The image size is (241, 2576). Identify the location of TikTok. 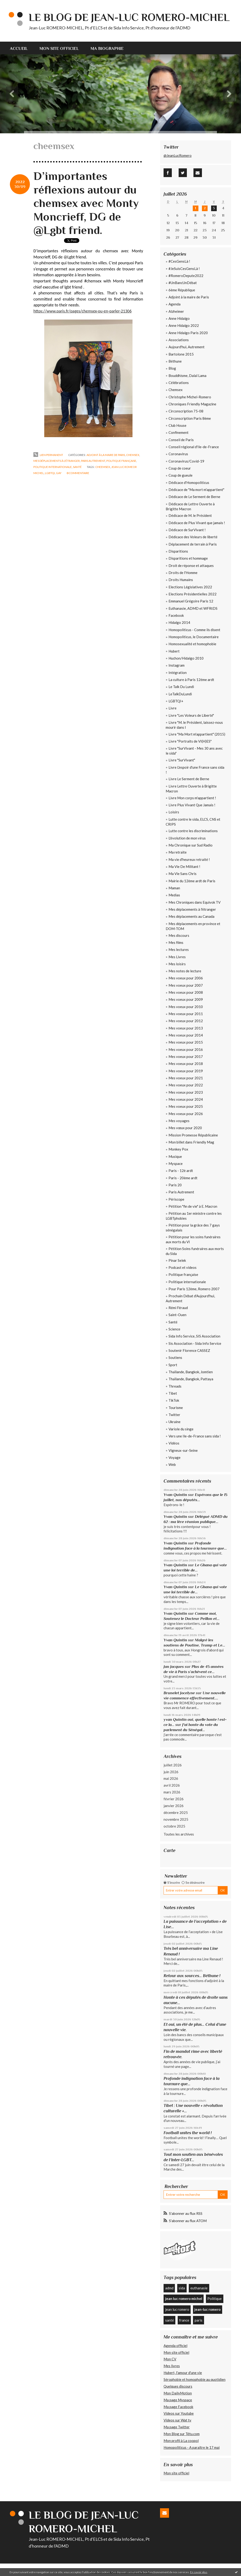
(174, 1400).